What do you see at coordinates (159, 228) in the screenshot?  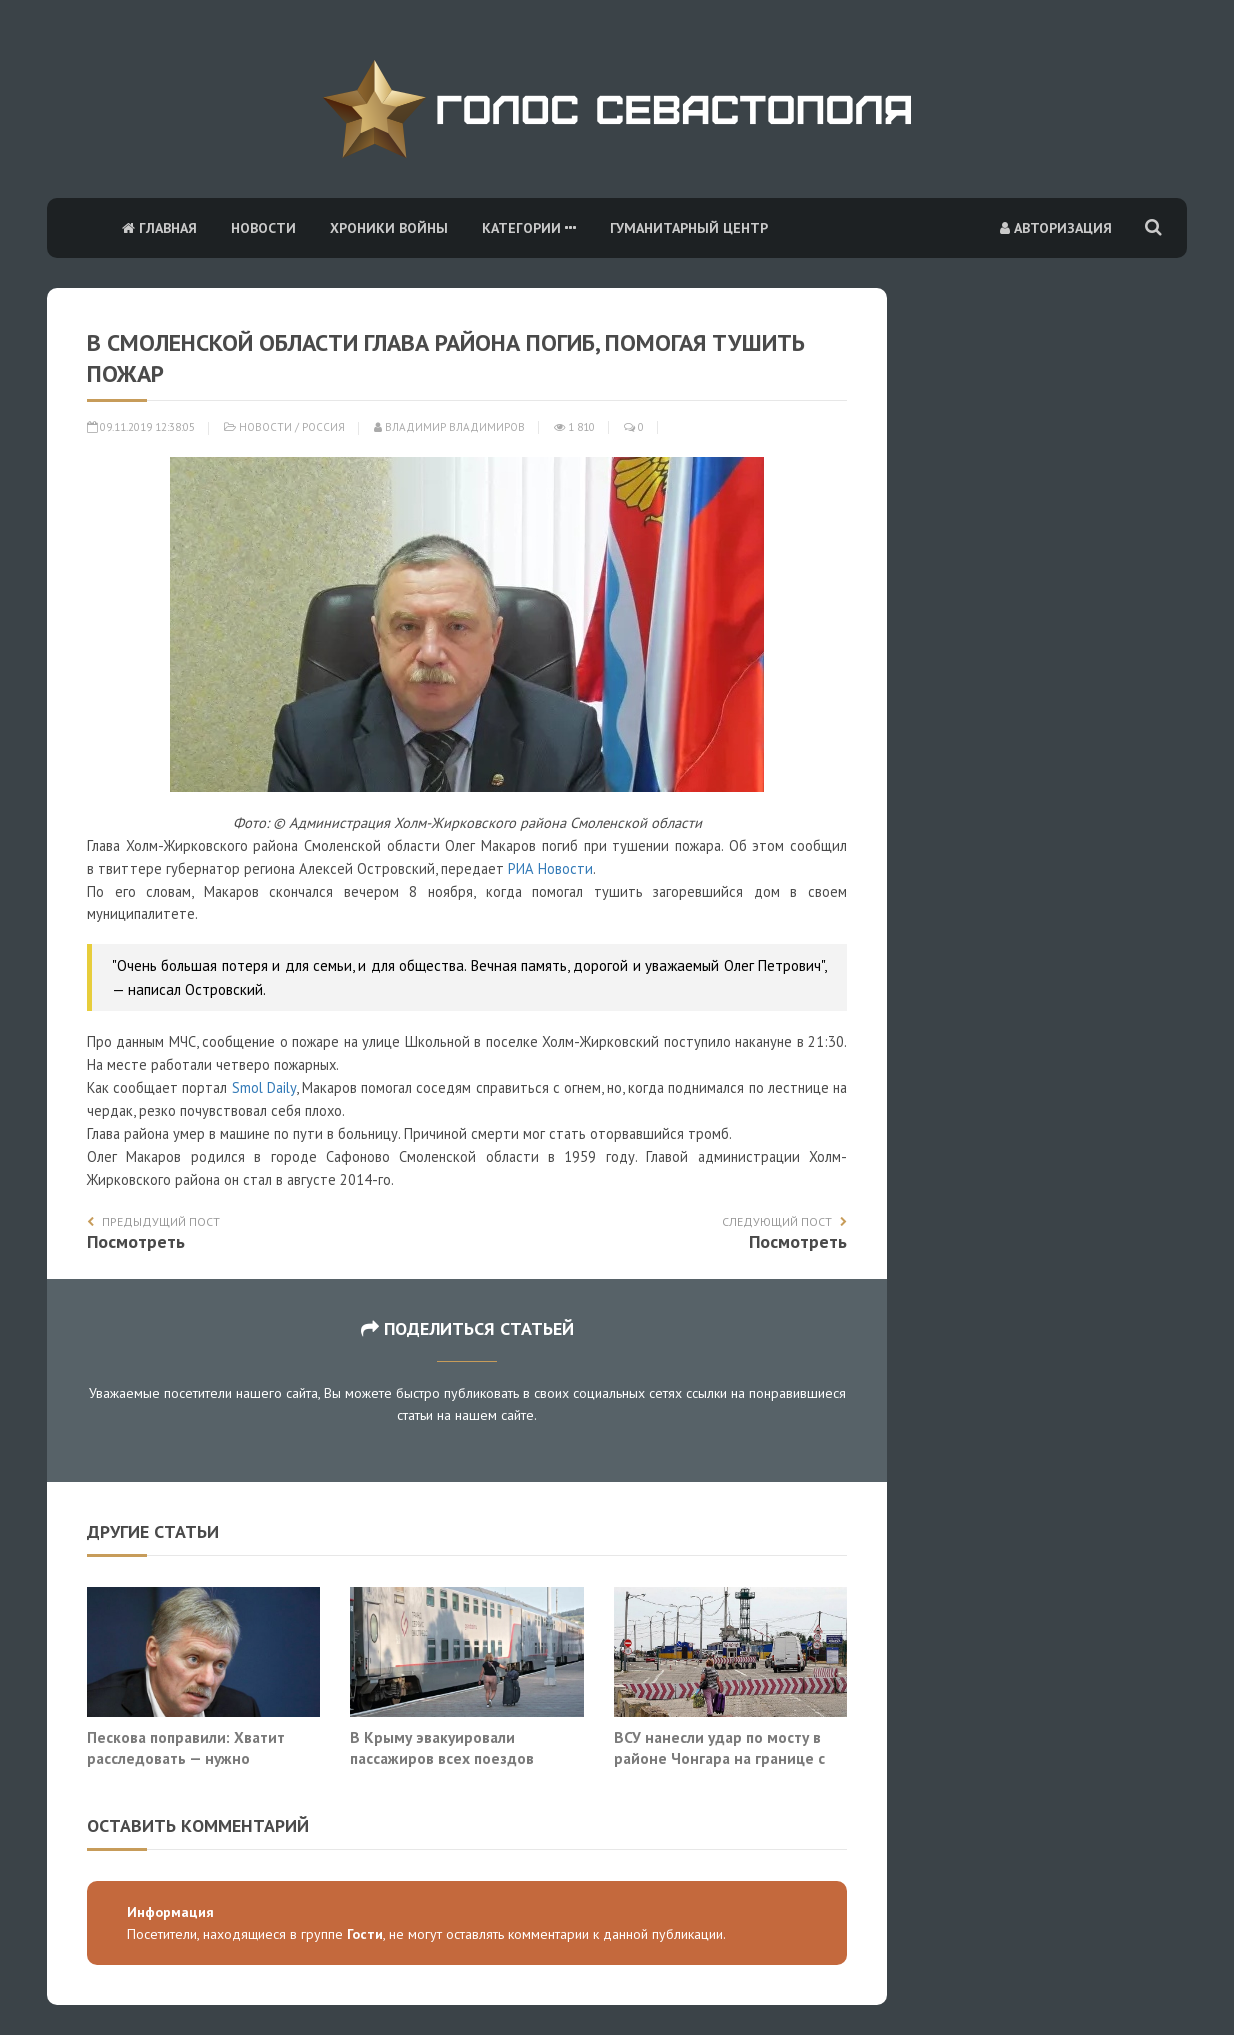 I see `Главная` at bounding box center [159, 228].